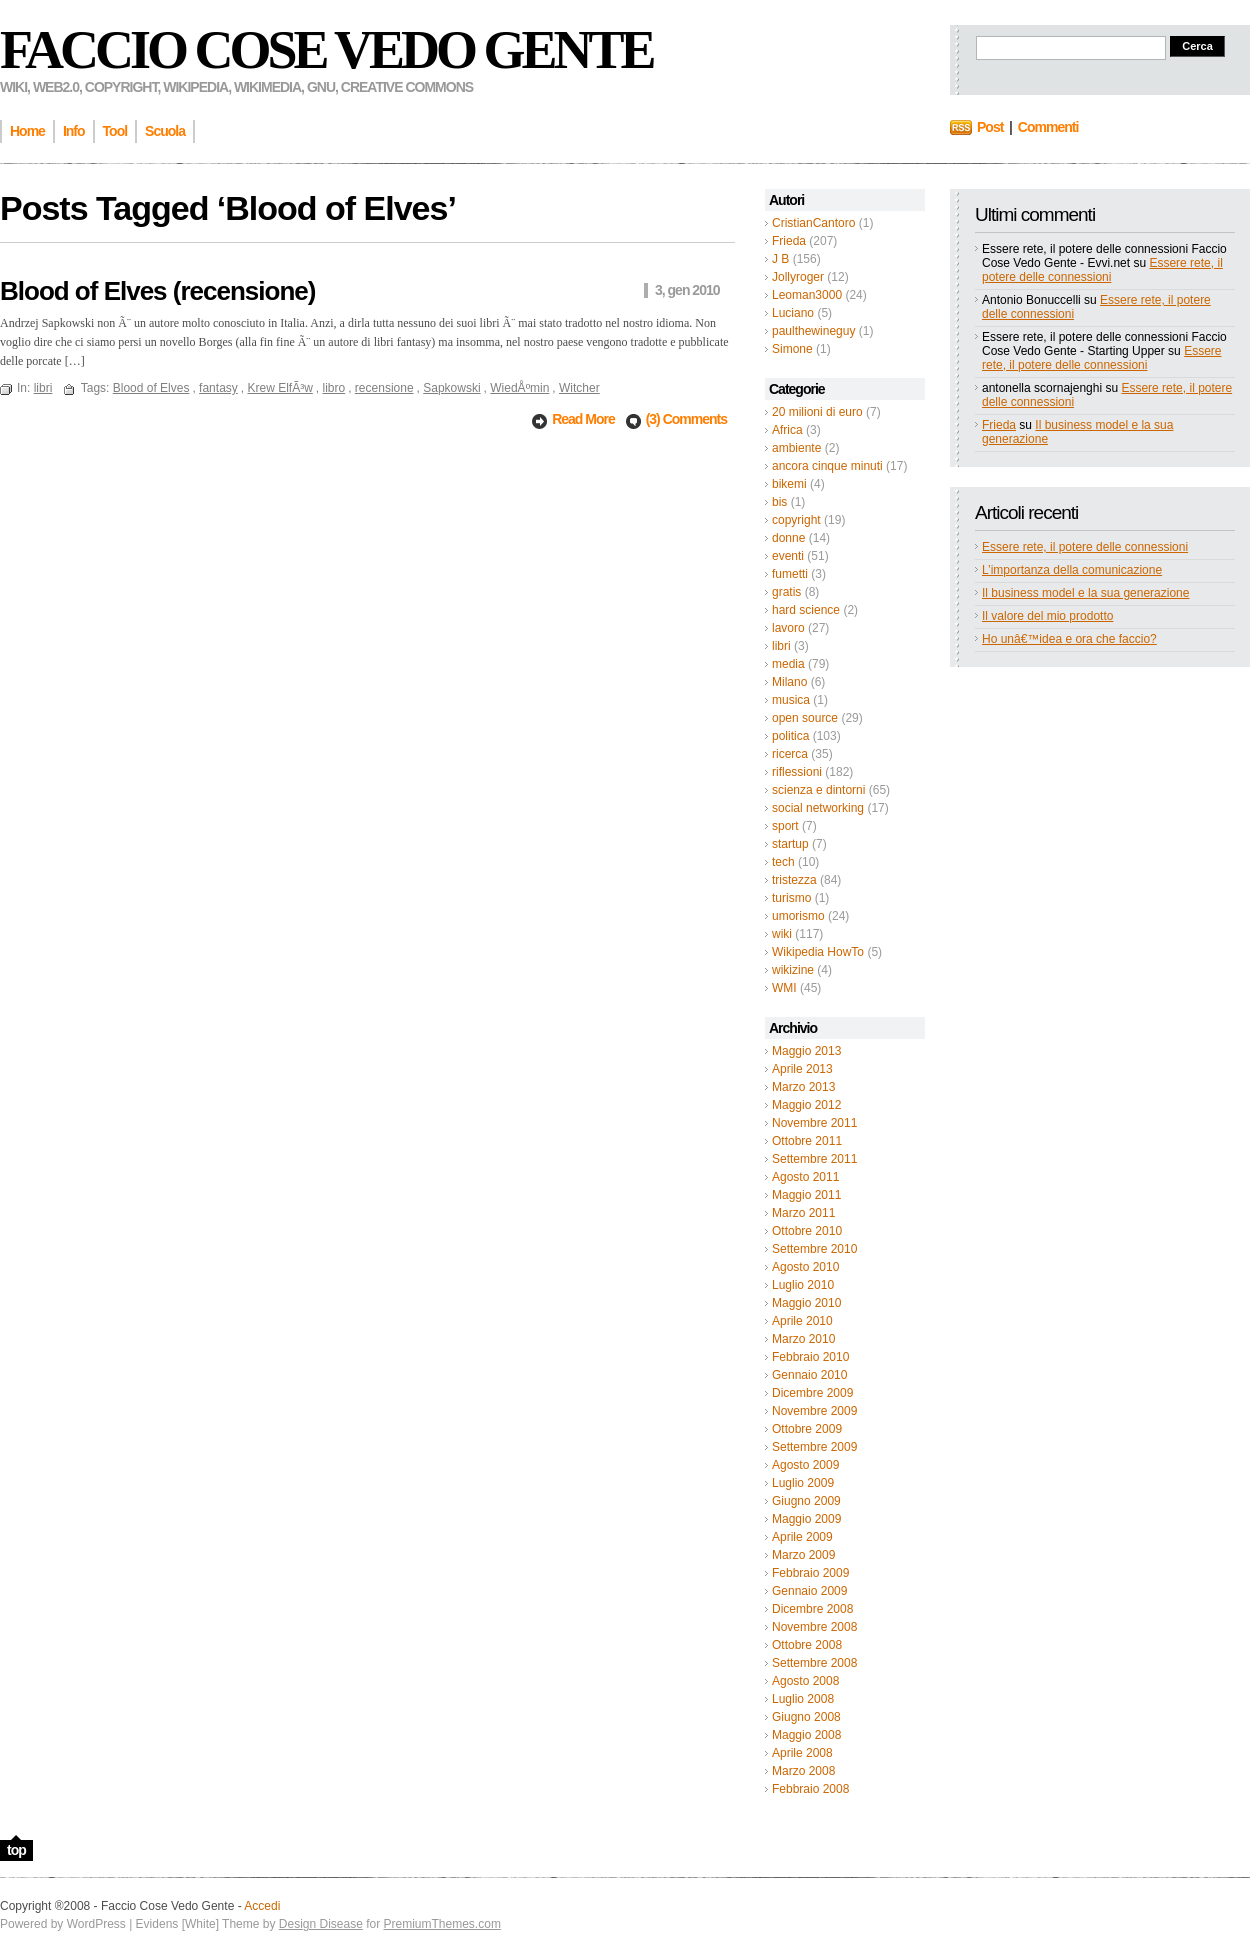  Describe the element at coordinates (321, 1924) in the screenshot. I see `Design Disease` at that location.